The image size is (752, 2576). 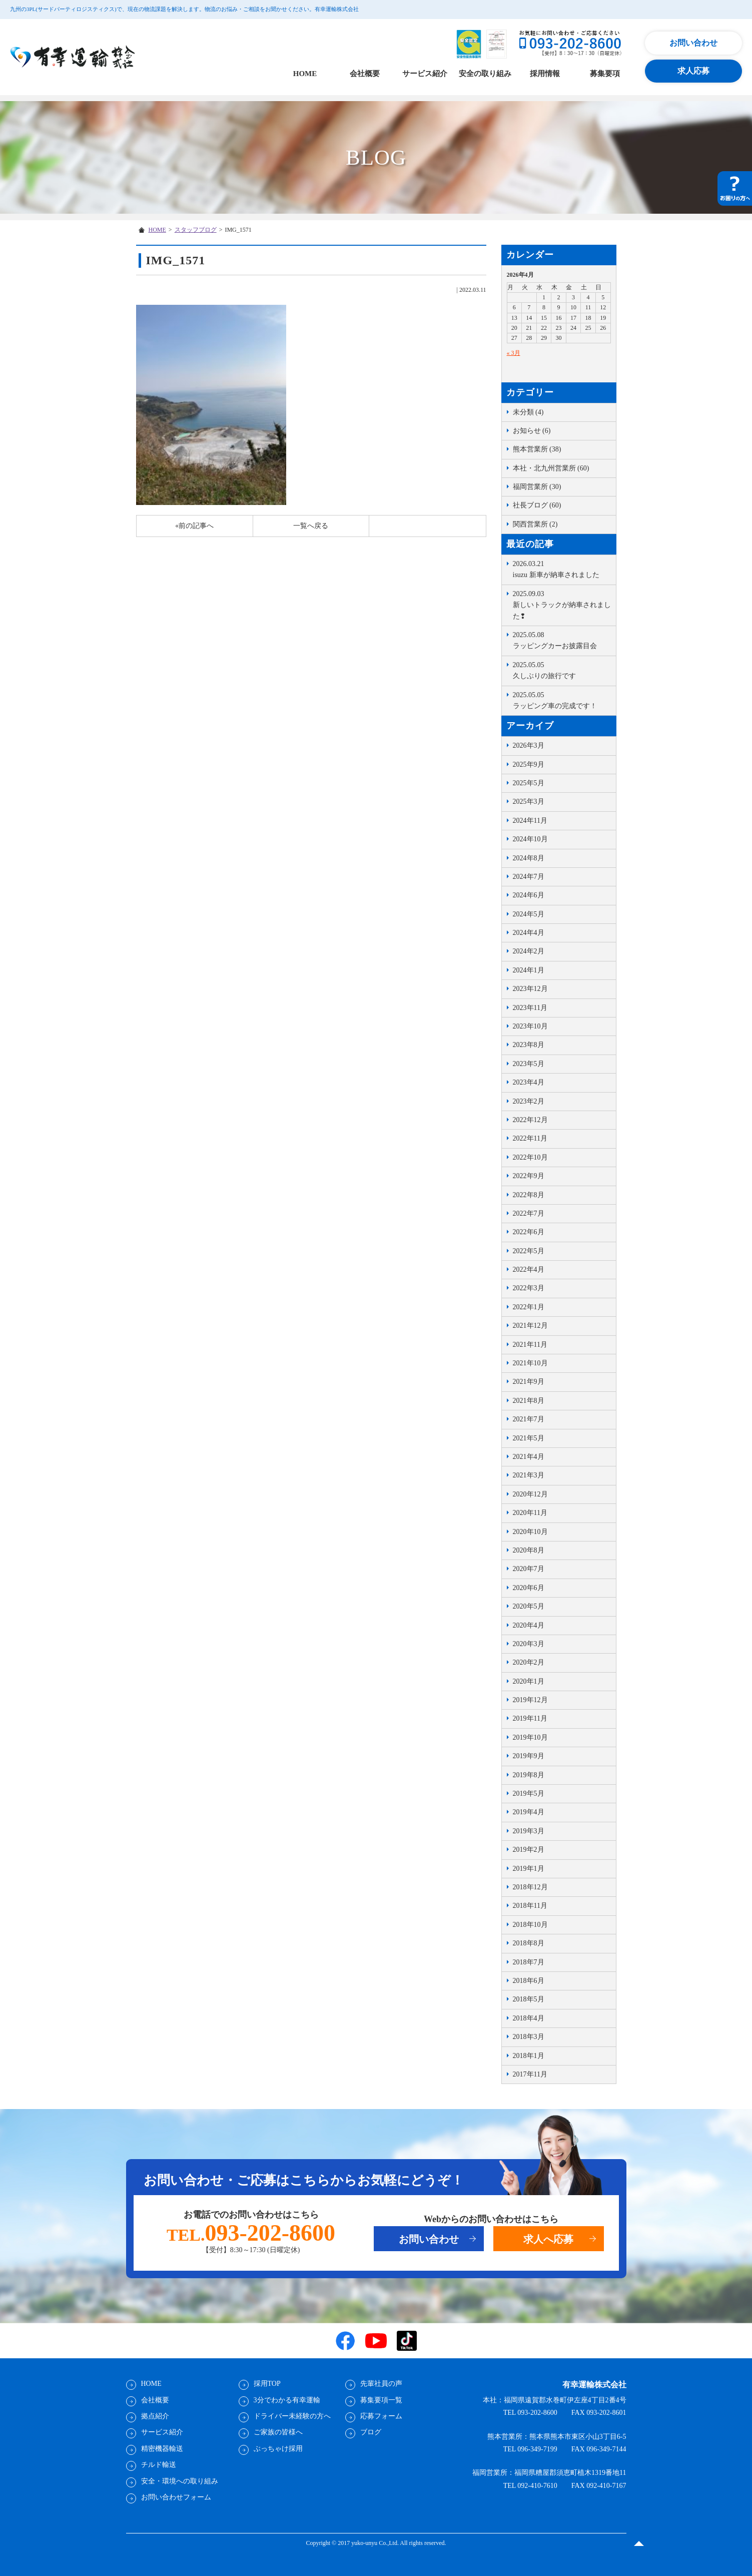 What do you see at coordinates (528, 951) in the screenshot?
I see `2024年2月` at bounding box center [528, 951].